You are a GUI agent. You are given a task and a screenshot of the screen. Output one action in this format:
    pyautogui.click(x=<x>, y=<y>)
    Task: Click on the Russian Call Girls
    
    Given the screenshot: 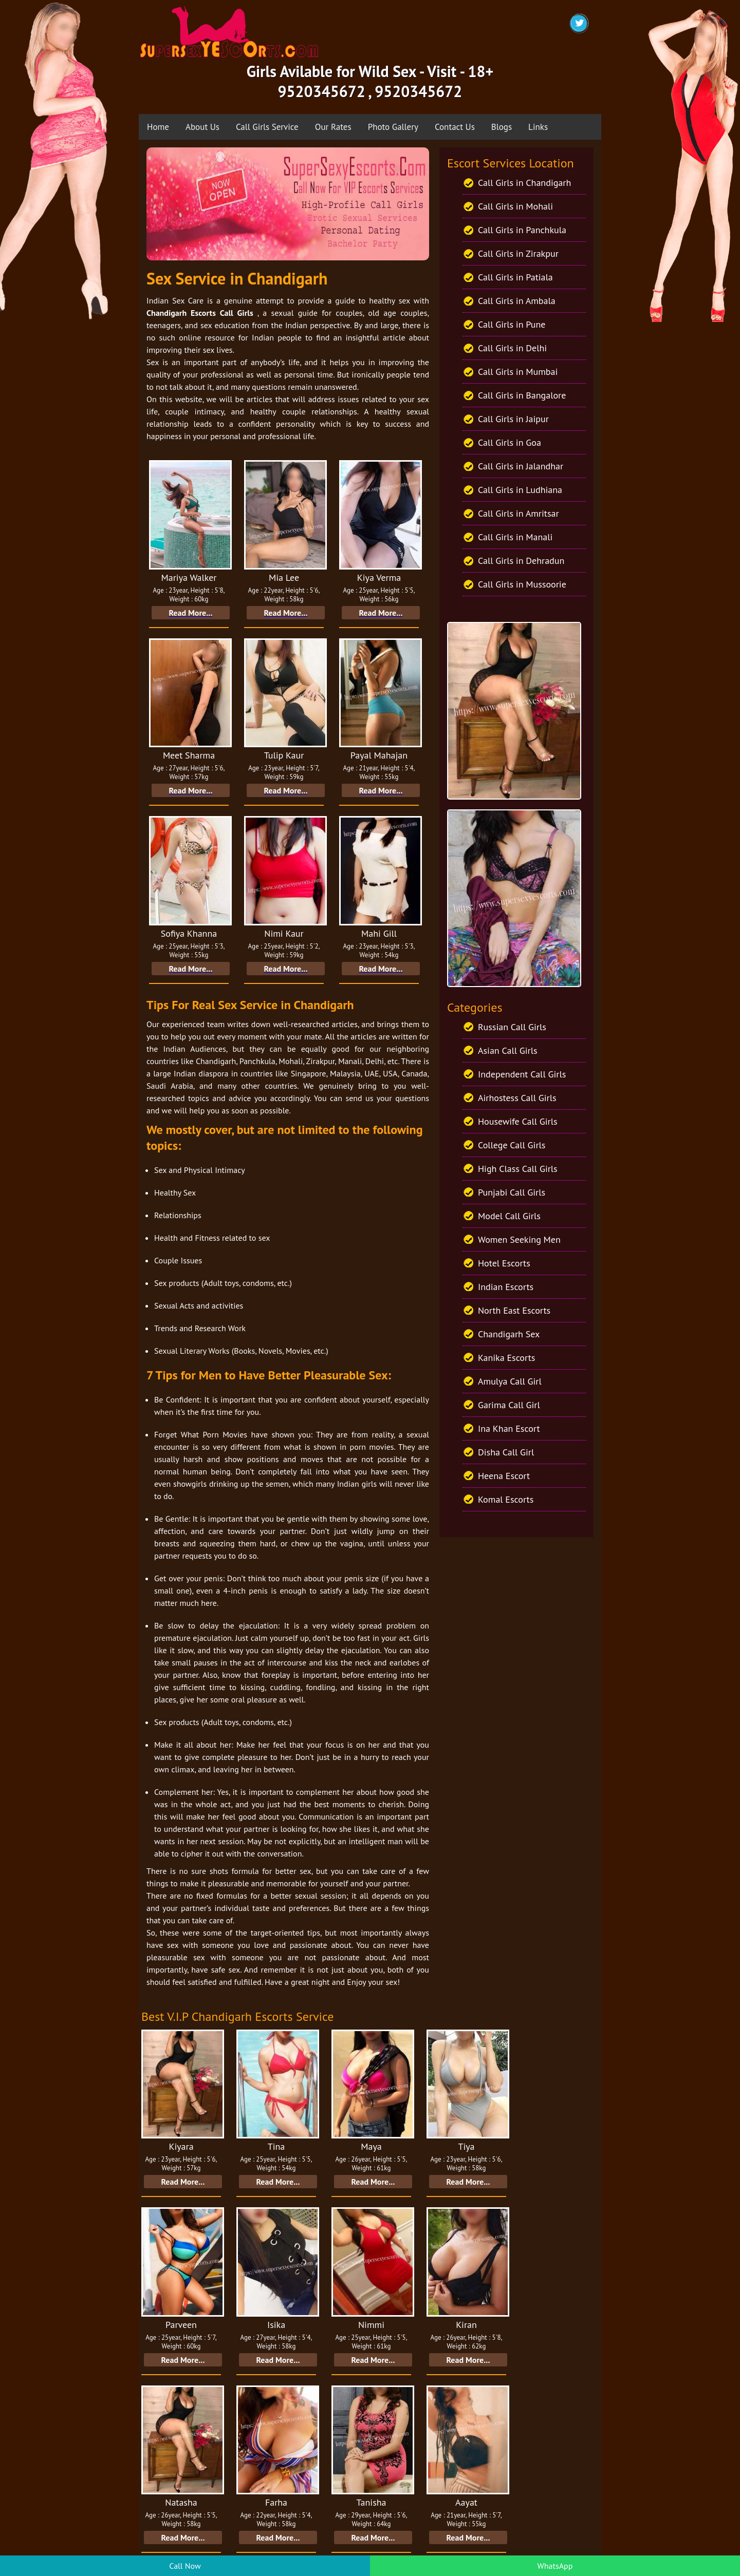 What is the action you would take?
    pyautogui.click(x=512, y=1027)
    